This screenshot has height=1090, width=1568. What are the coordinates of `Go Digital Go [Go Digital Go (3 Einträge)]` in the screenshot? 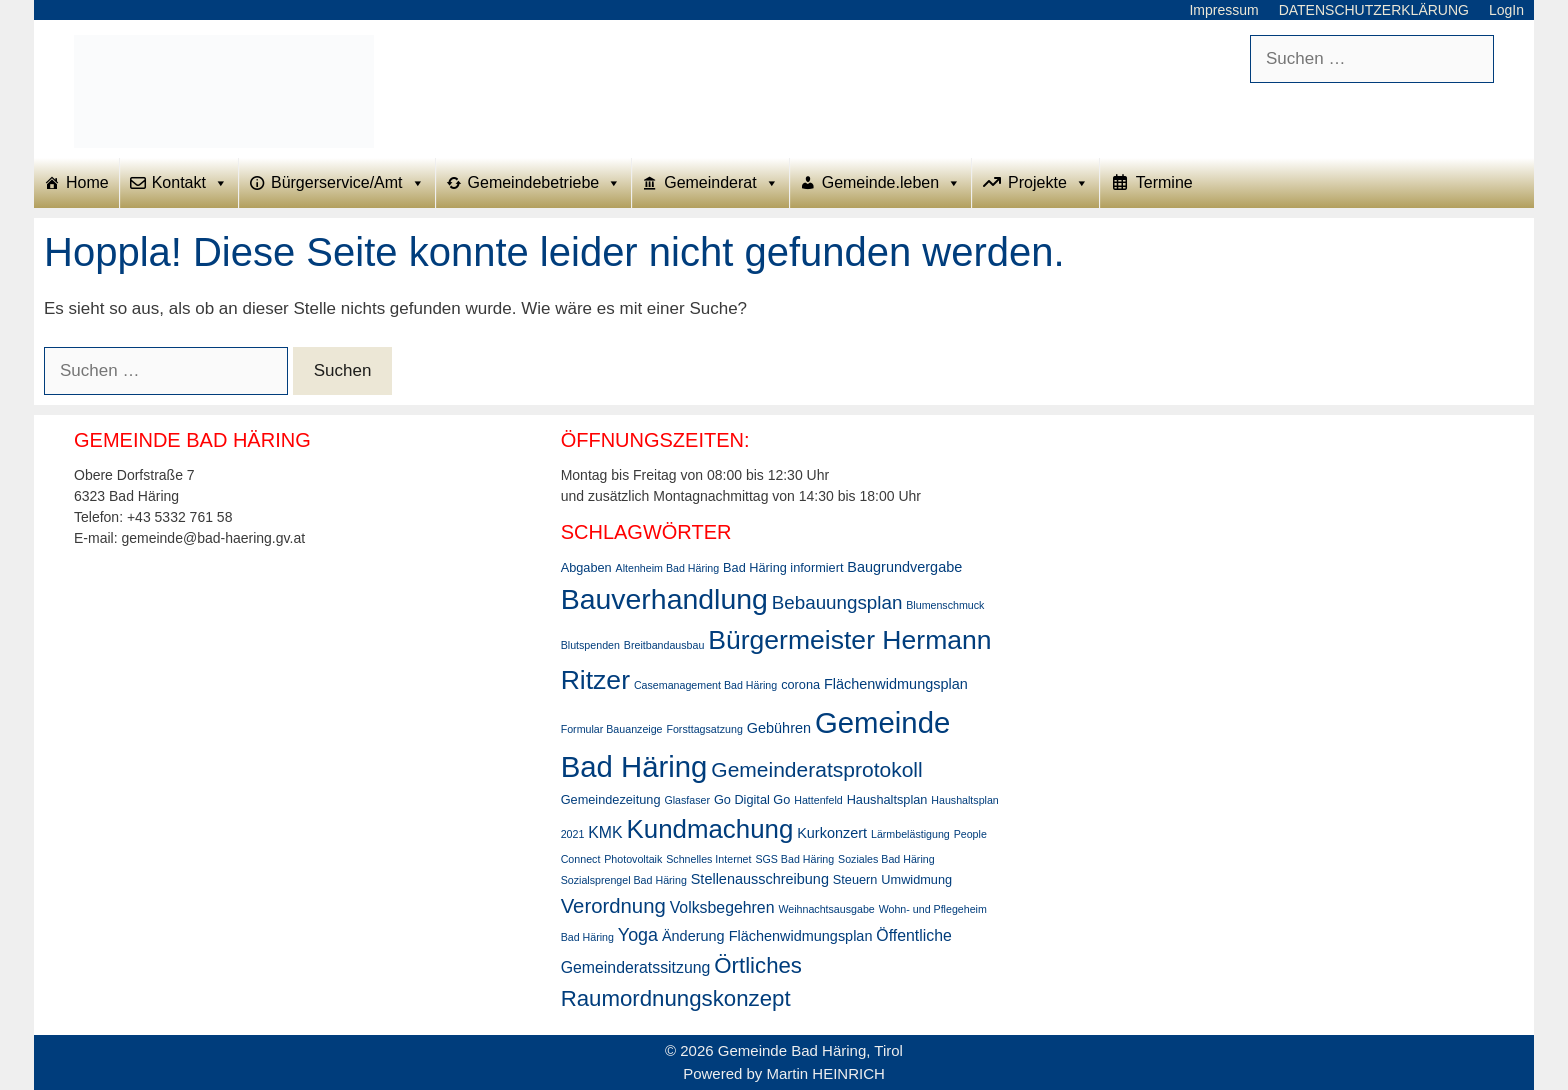 It's located at (752, 799).